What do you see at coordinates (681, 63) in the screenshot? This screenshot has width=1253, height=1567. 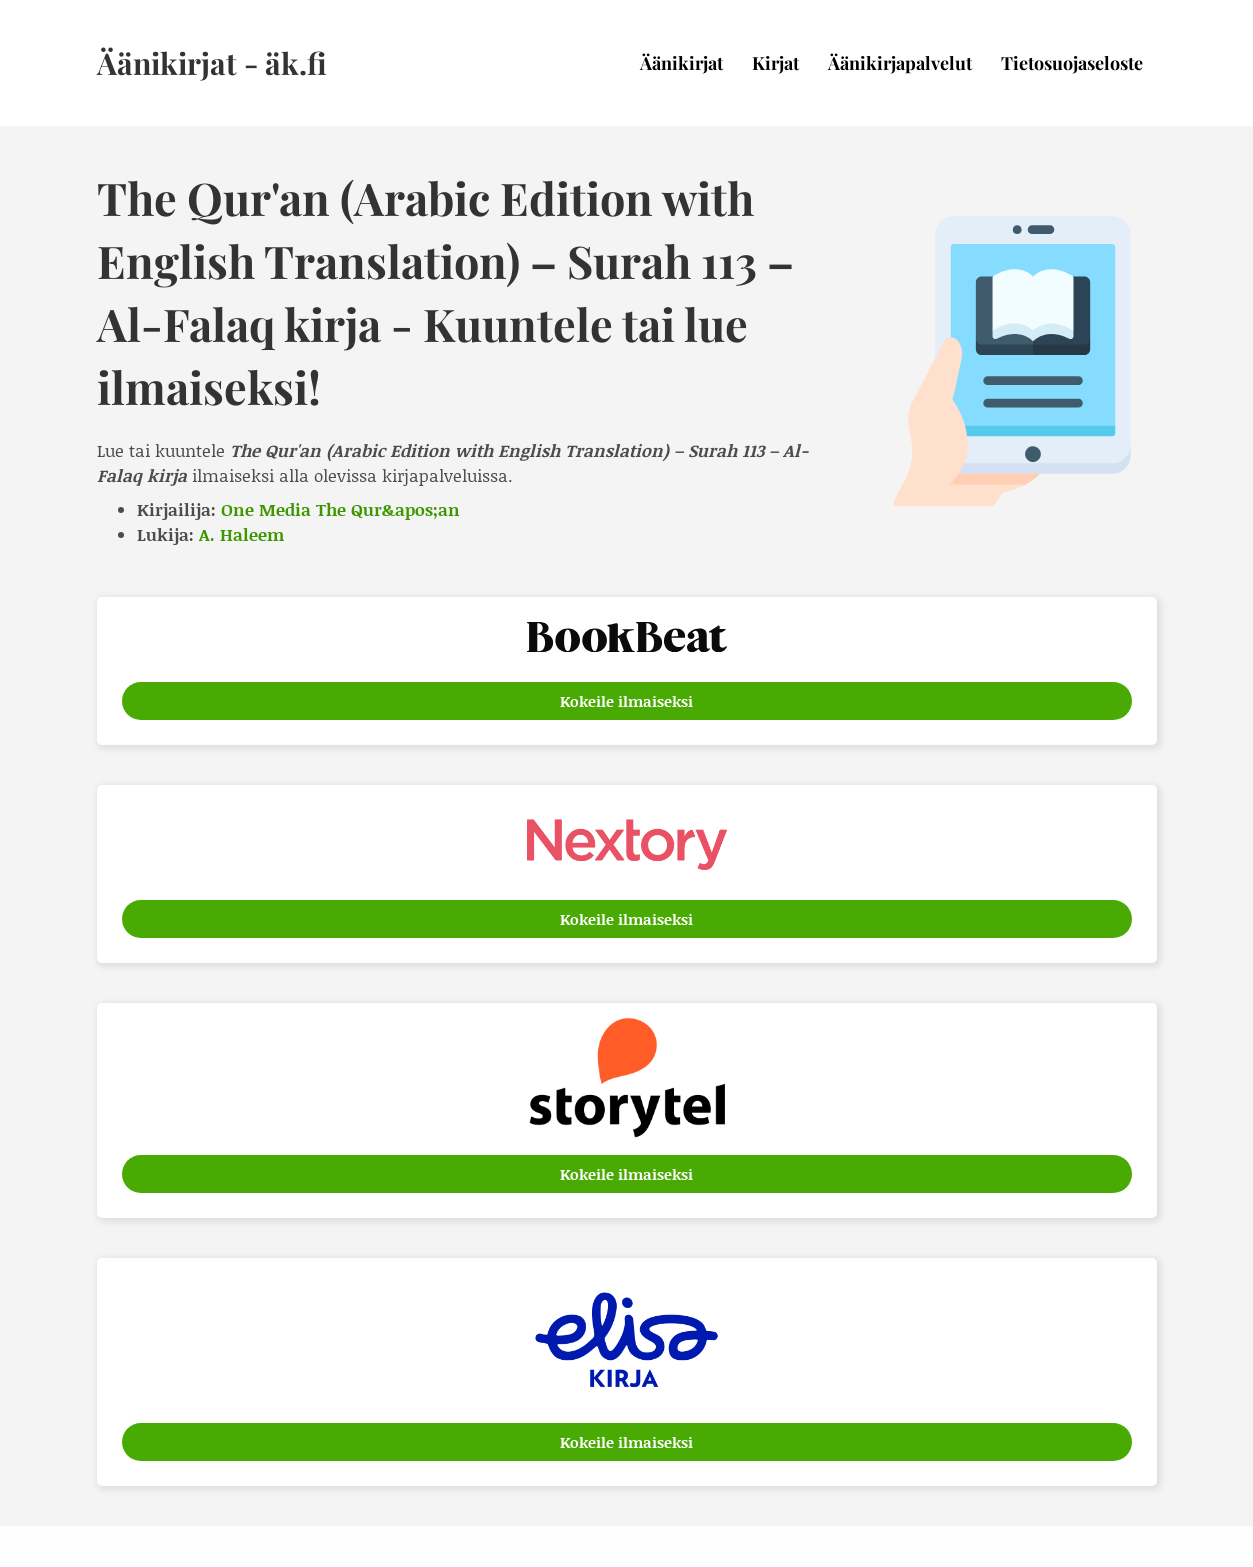 I see `Äänikirjat [menuitem]` at bounding box center [681, 63].